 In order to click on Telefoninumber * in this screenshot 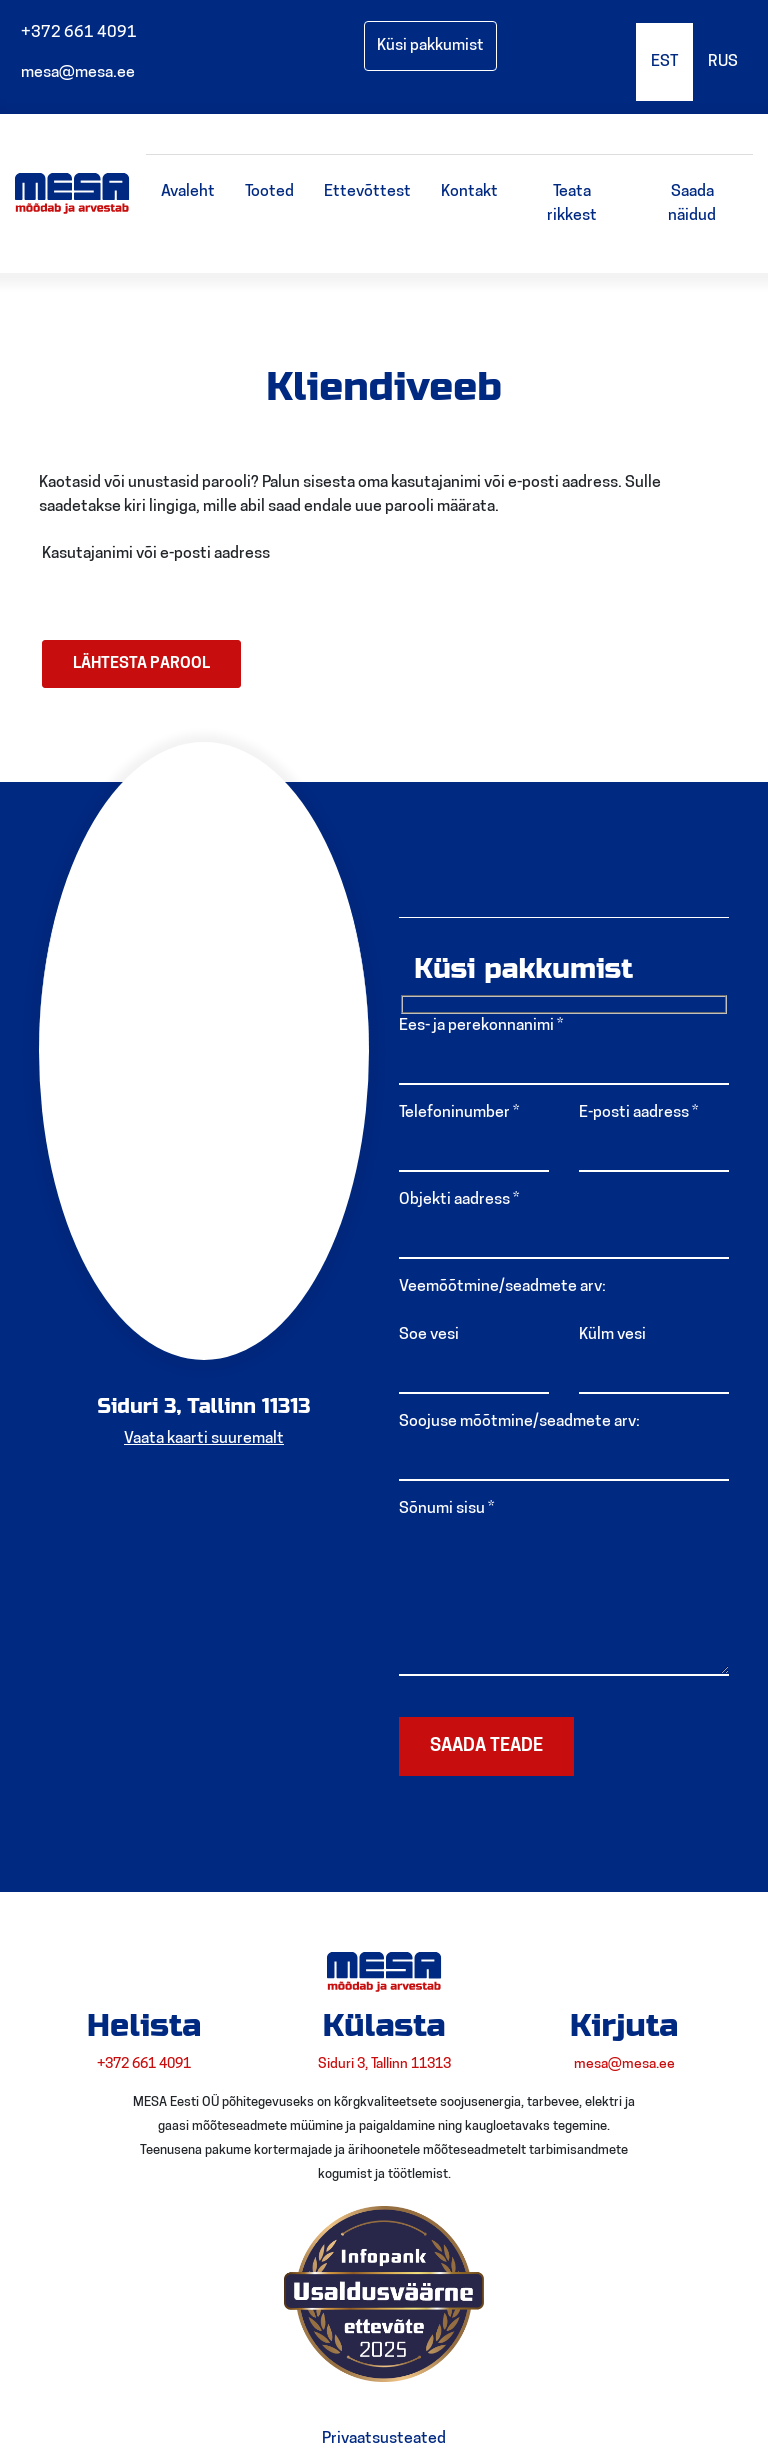, I will do `click(459, 1113)`.